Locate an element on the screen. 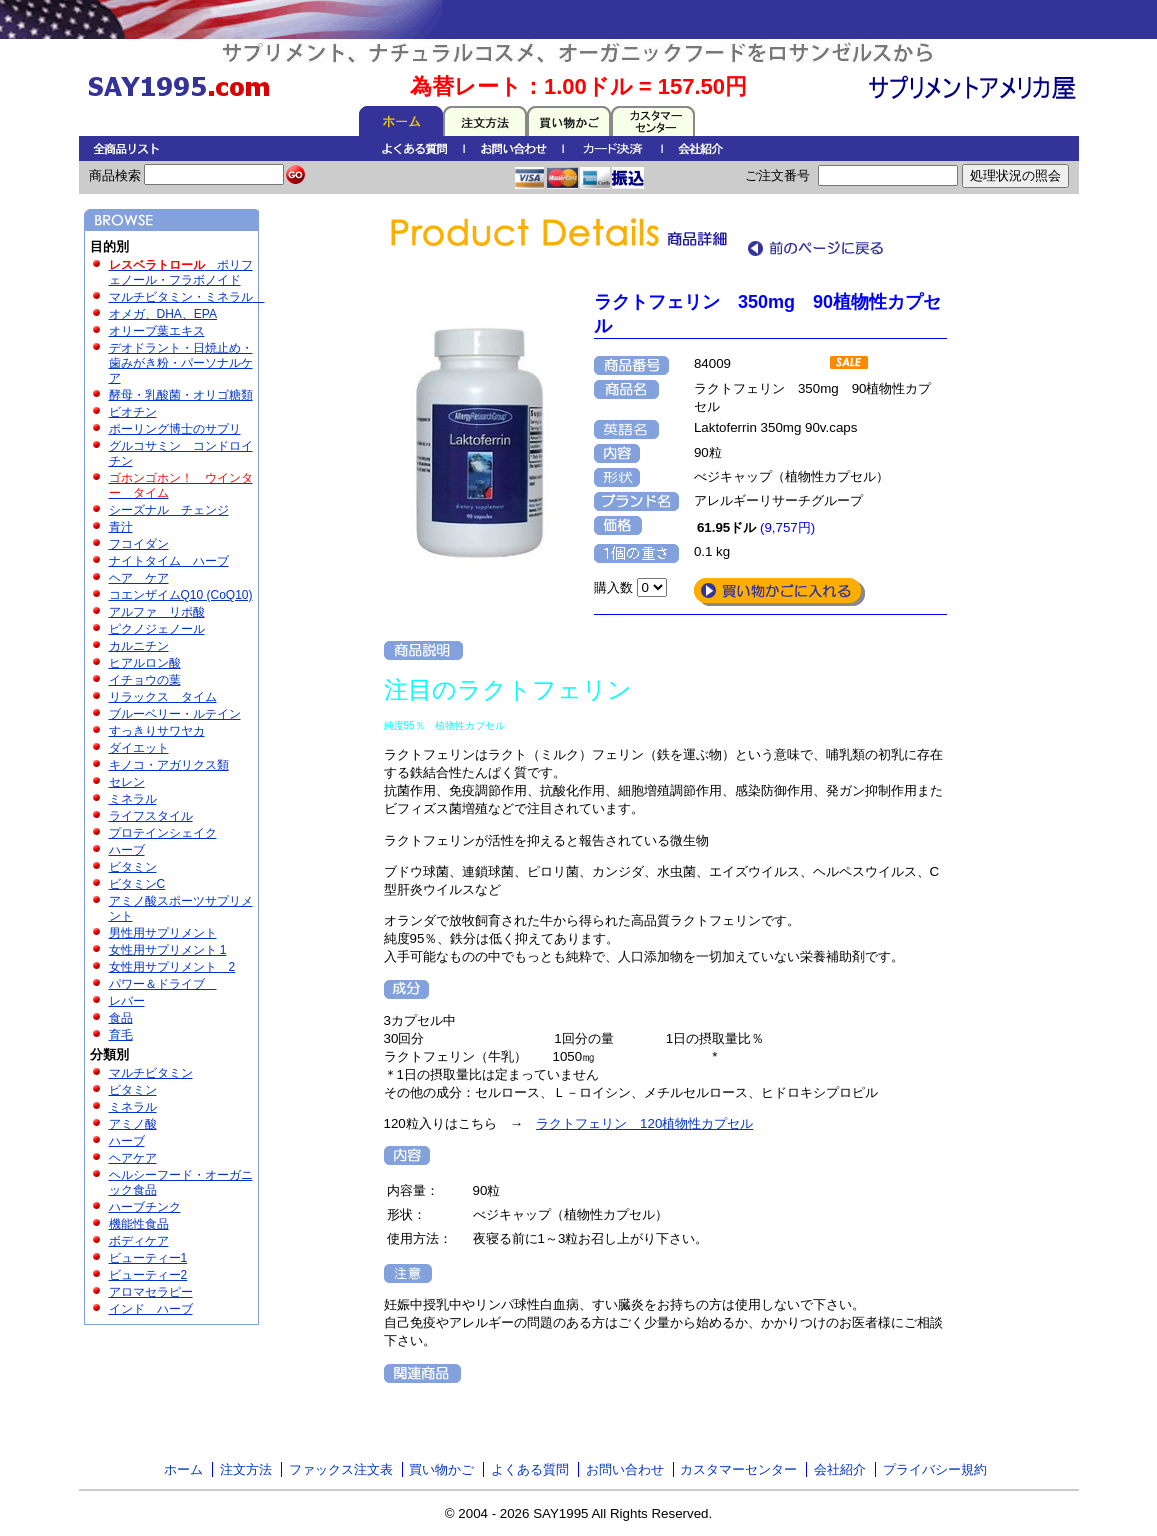 The image size is (1157, 1536). ハーブ is located at coordinates (127, 850).